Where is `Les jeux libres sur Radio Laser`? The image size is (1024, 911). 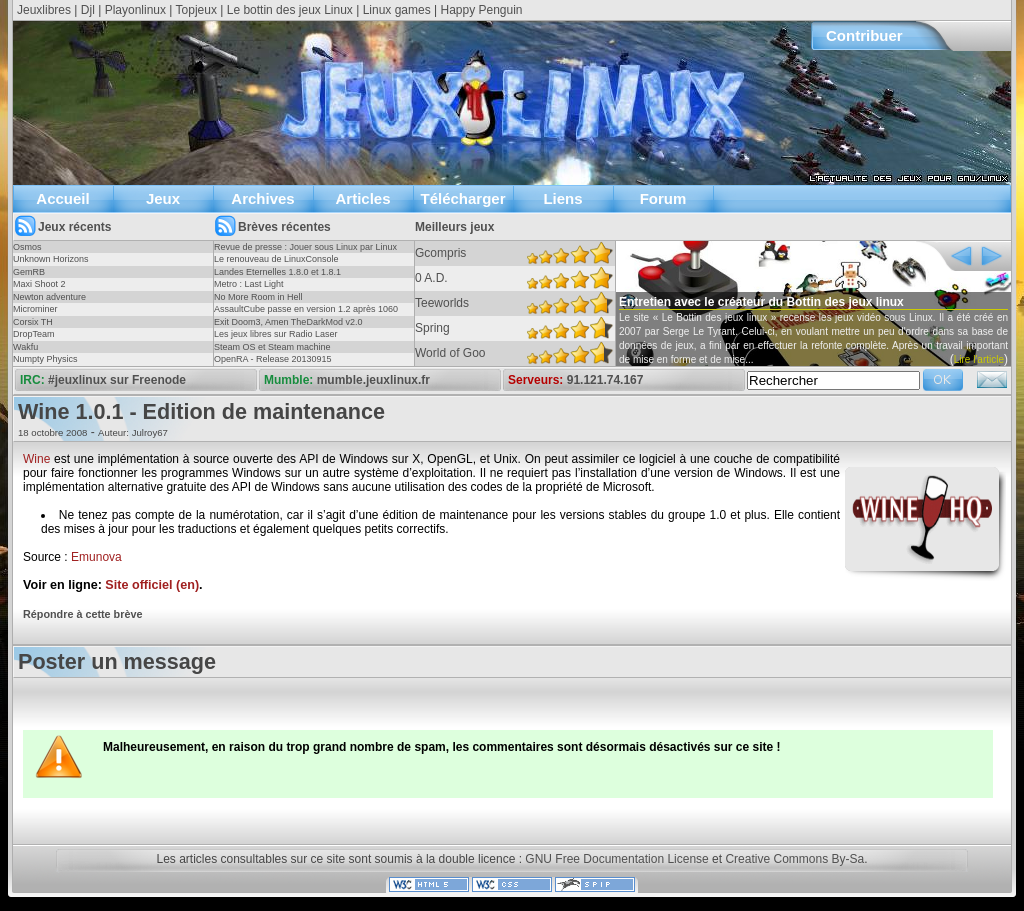 Les jeux libres sur Radio Laser is located at coordinates (276, 334).